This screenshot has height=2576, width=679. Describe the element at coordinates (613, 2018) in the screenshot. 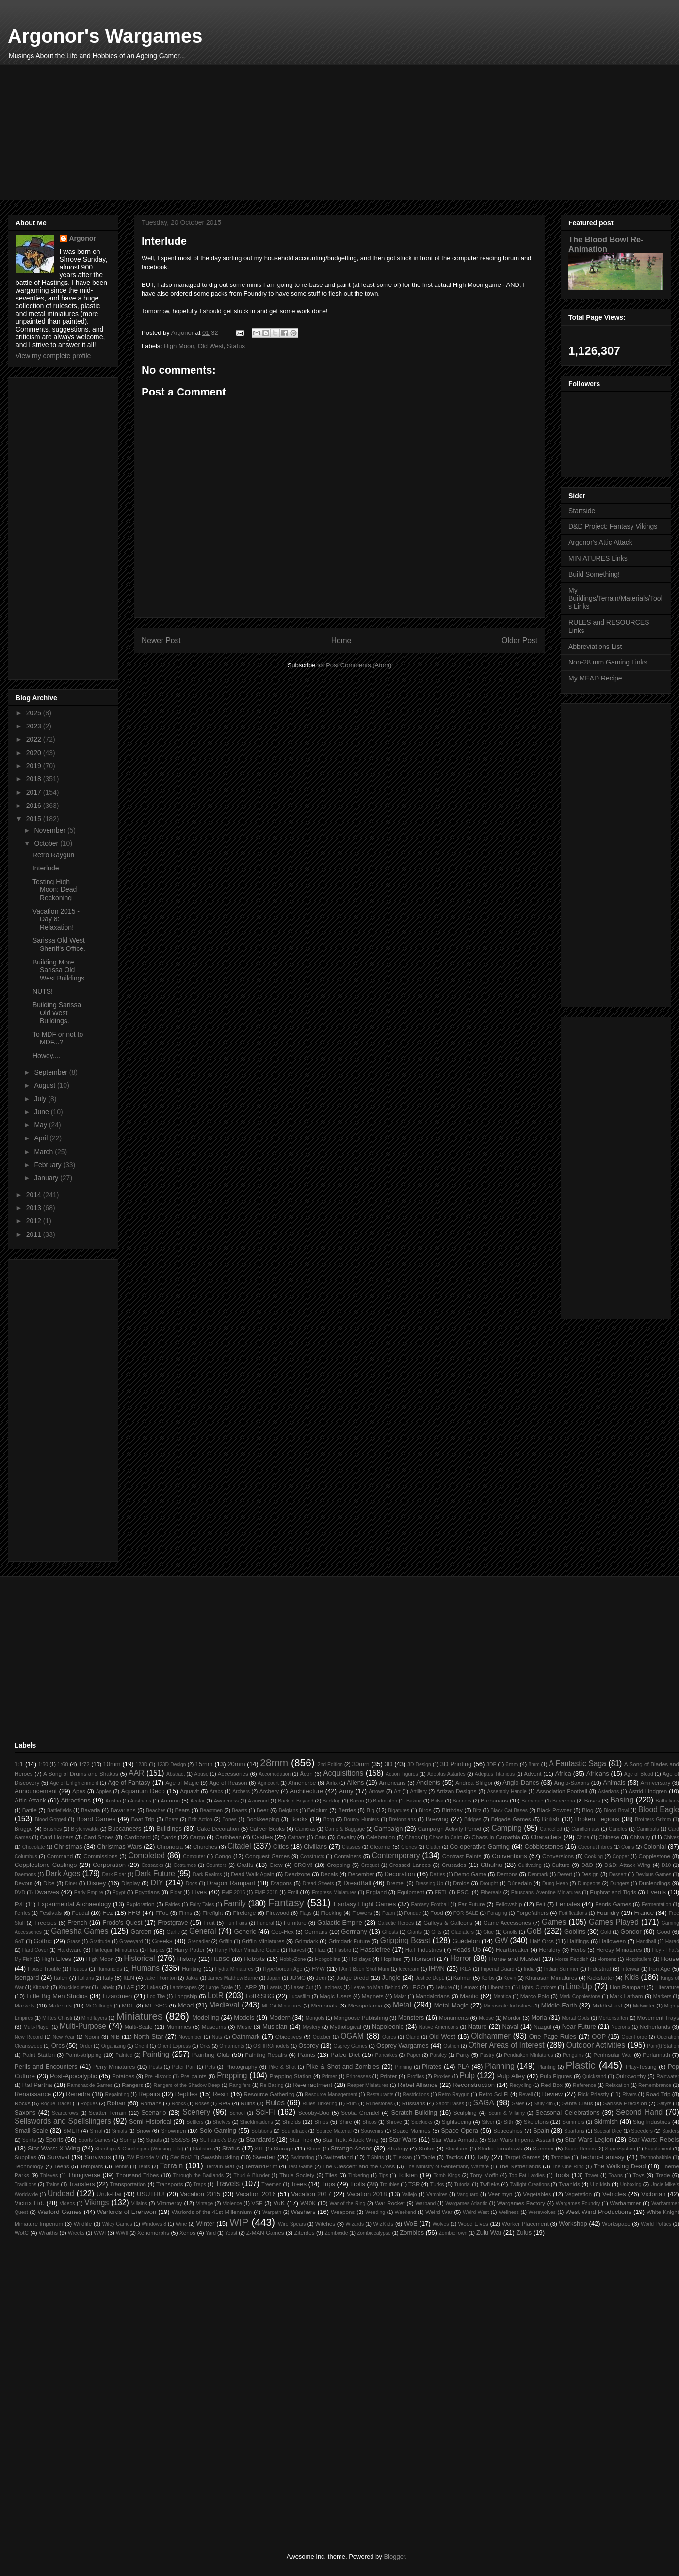

I see `Mortensaften` at that location.